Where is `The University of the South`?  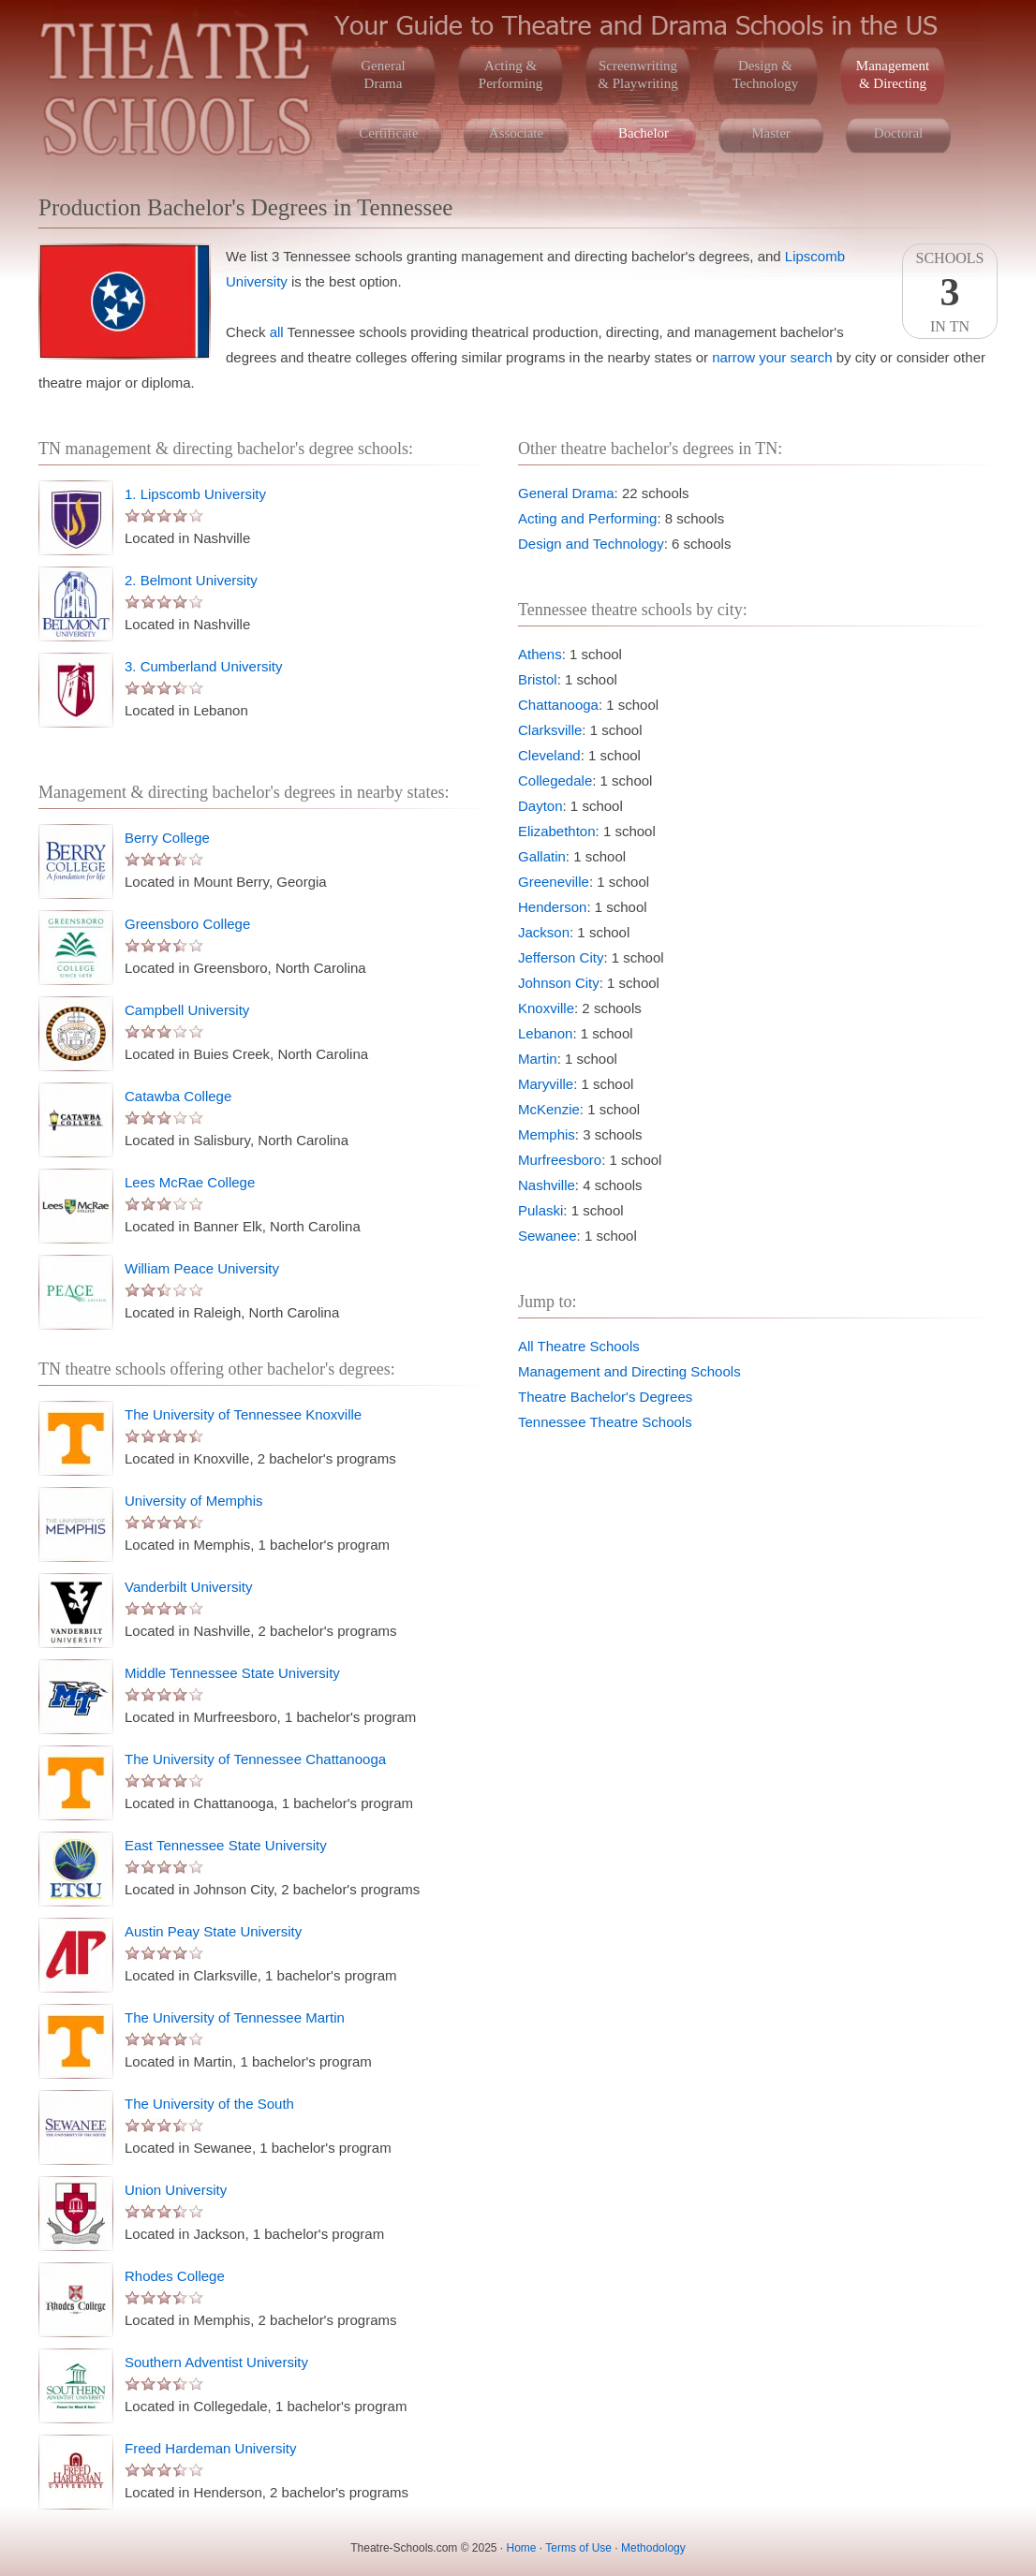
The University of the South is located at coordinates (209, 2104).